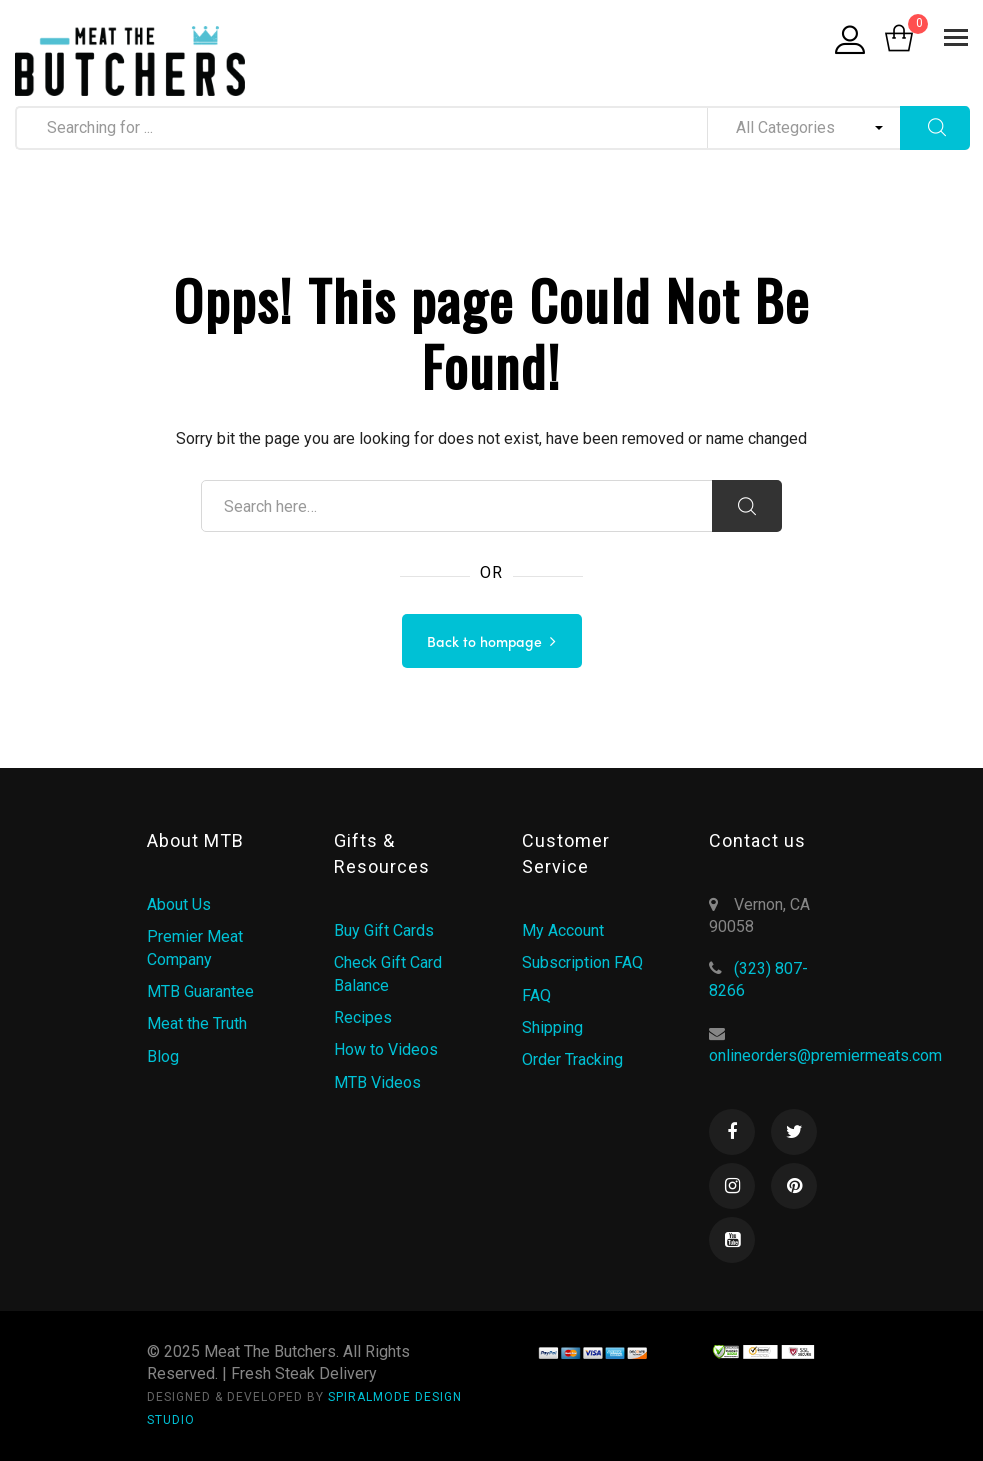  I want to click on My Account, so click(563, 930).